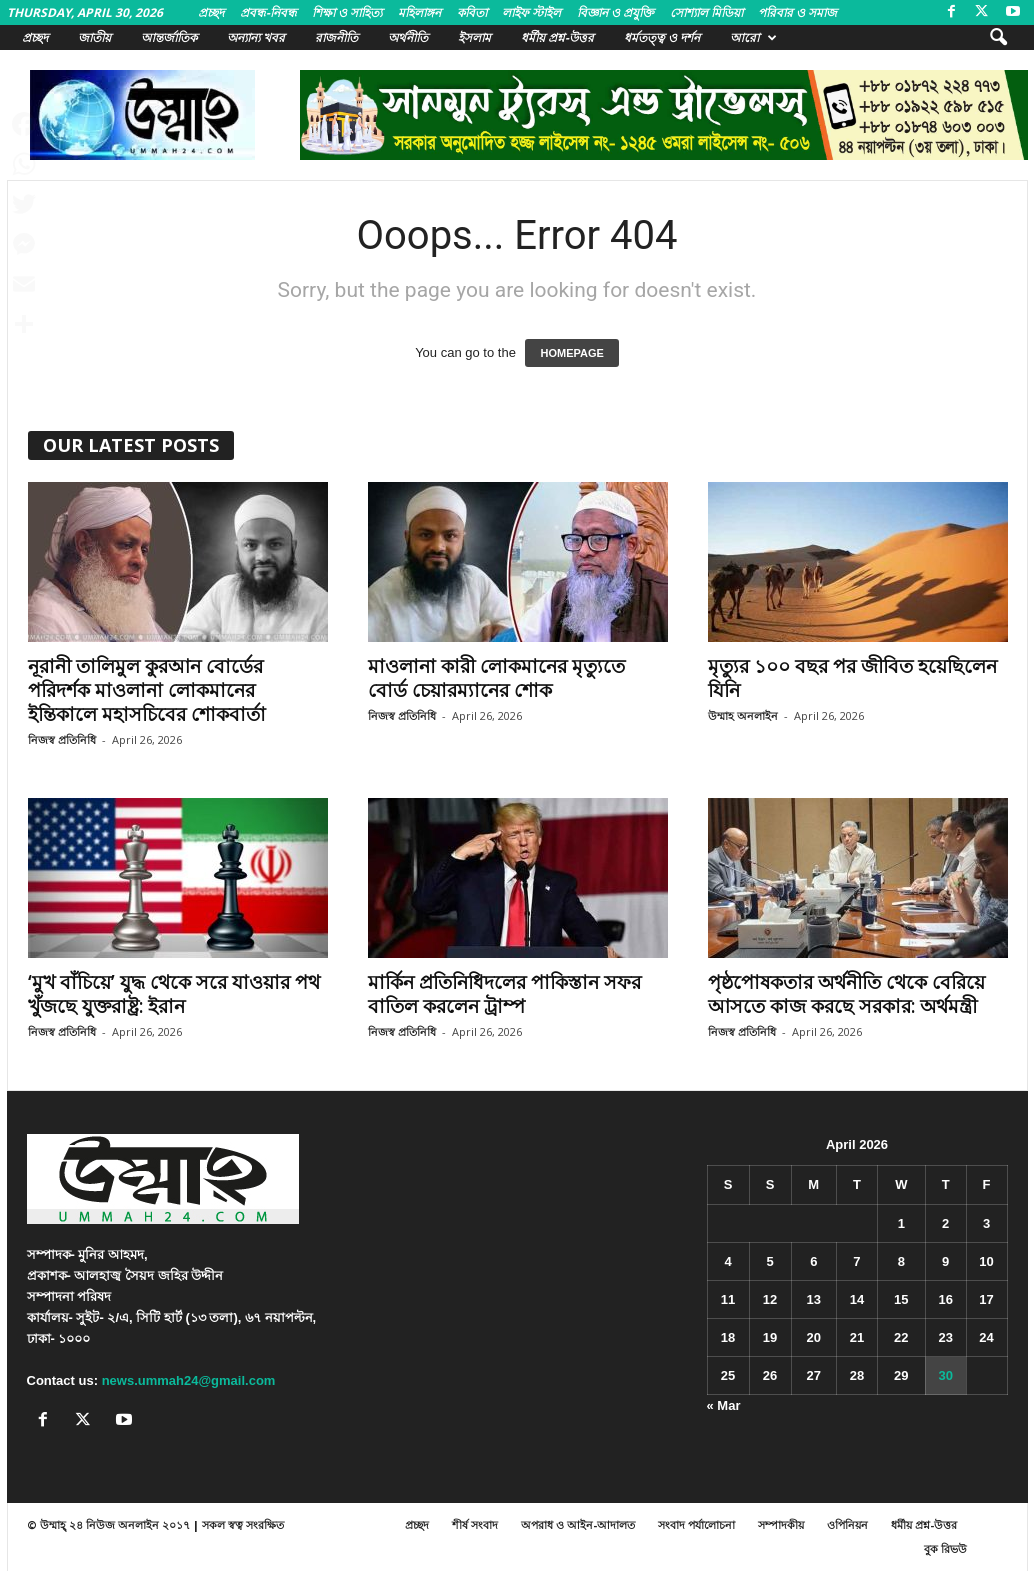 Image resolution: width=1034 pixels, height=1571 pixels. I want to click on 19 [Posts published on April 19, 2026], so click(770, 1337).